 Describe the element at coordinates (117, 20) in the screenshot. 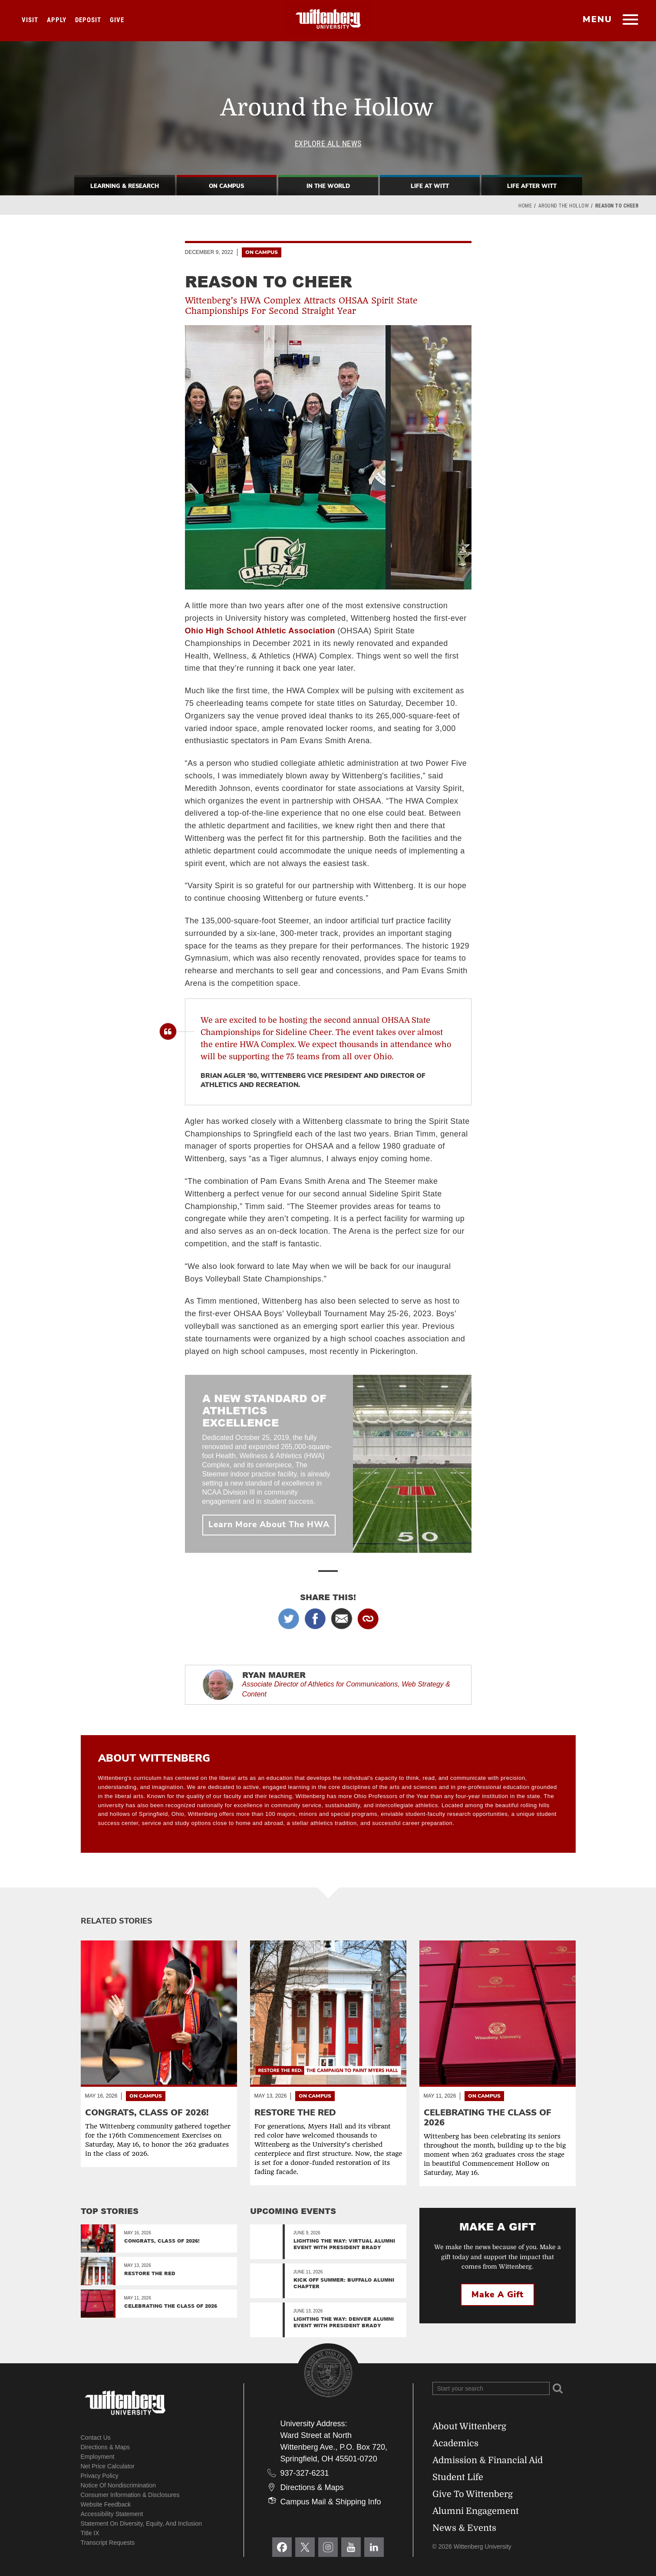

I see `Give` at that location.